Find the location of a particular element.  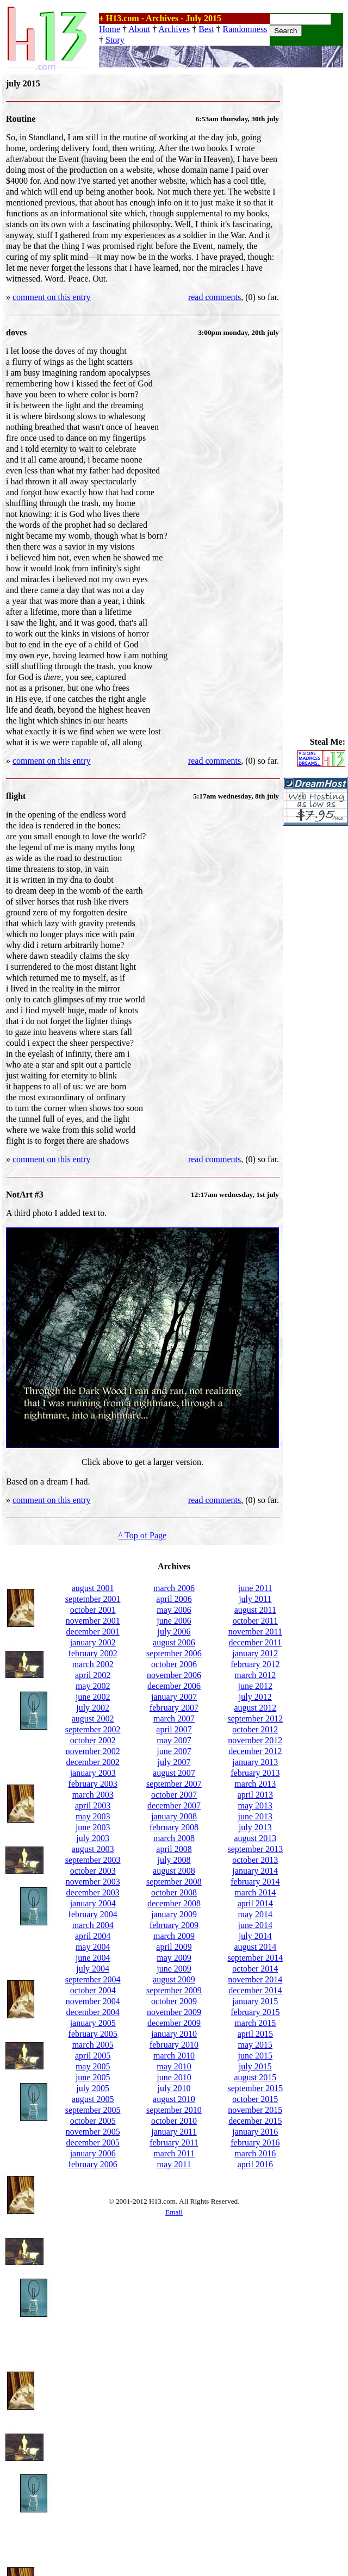

january 2010 is located at coordinates (174, 2033).